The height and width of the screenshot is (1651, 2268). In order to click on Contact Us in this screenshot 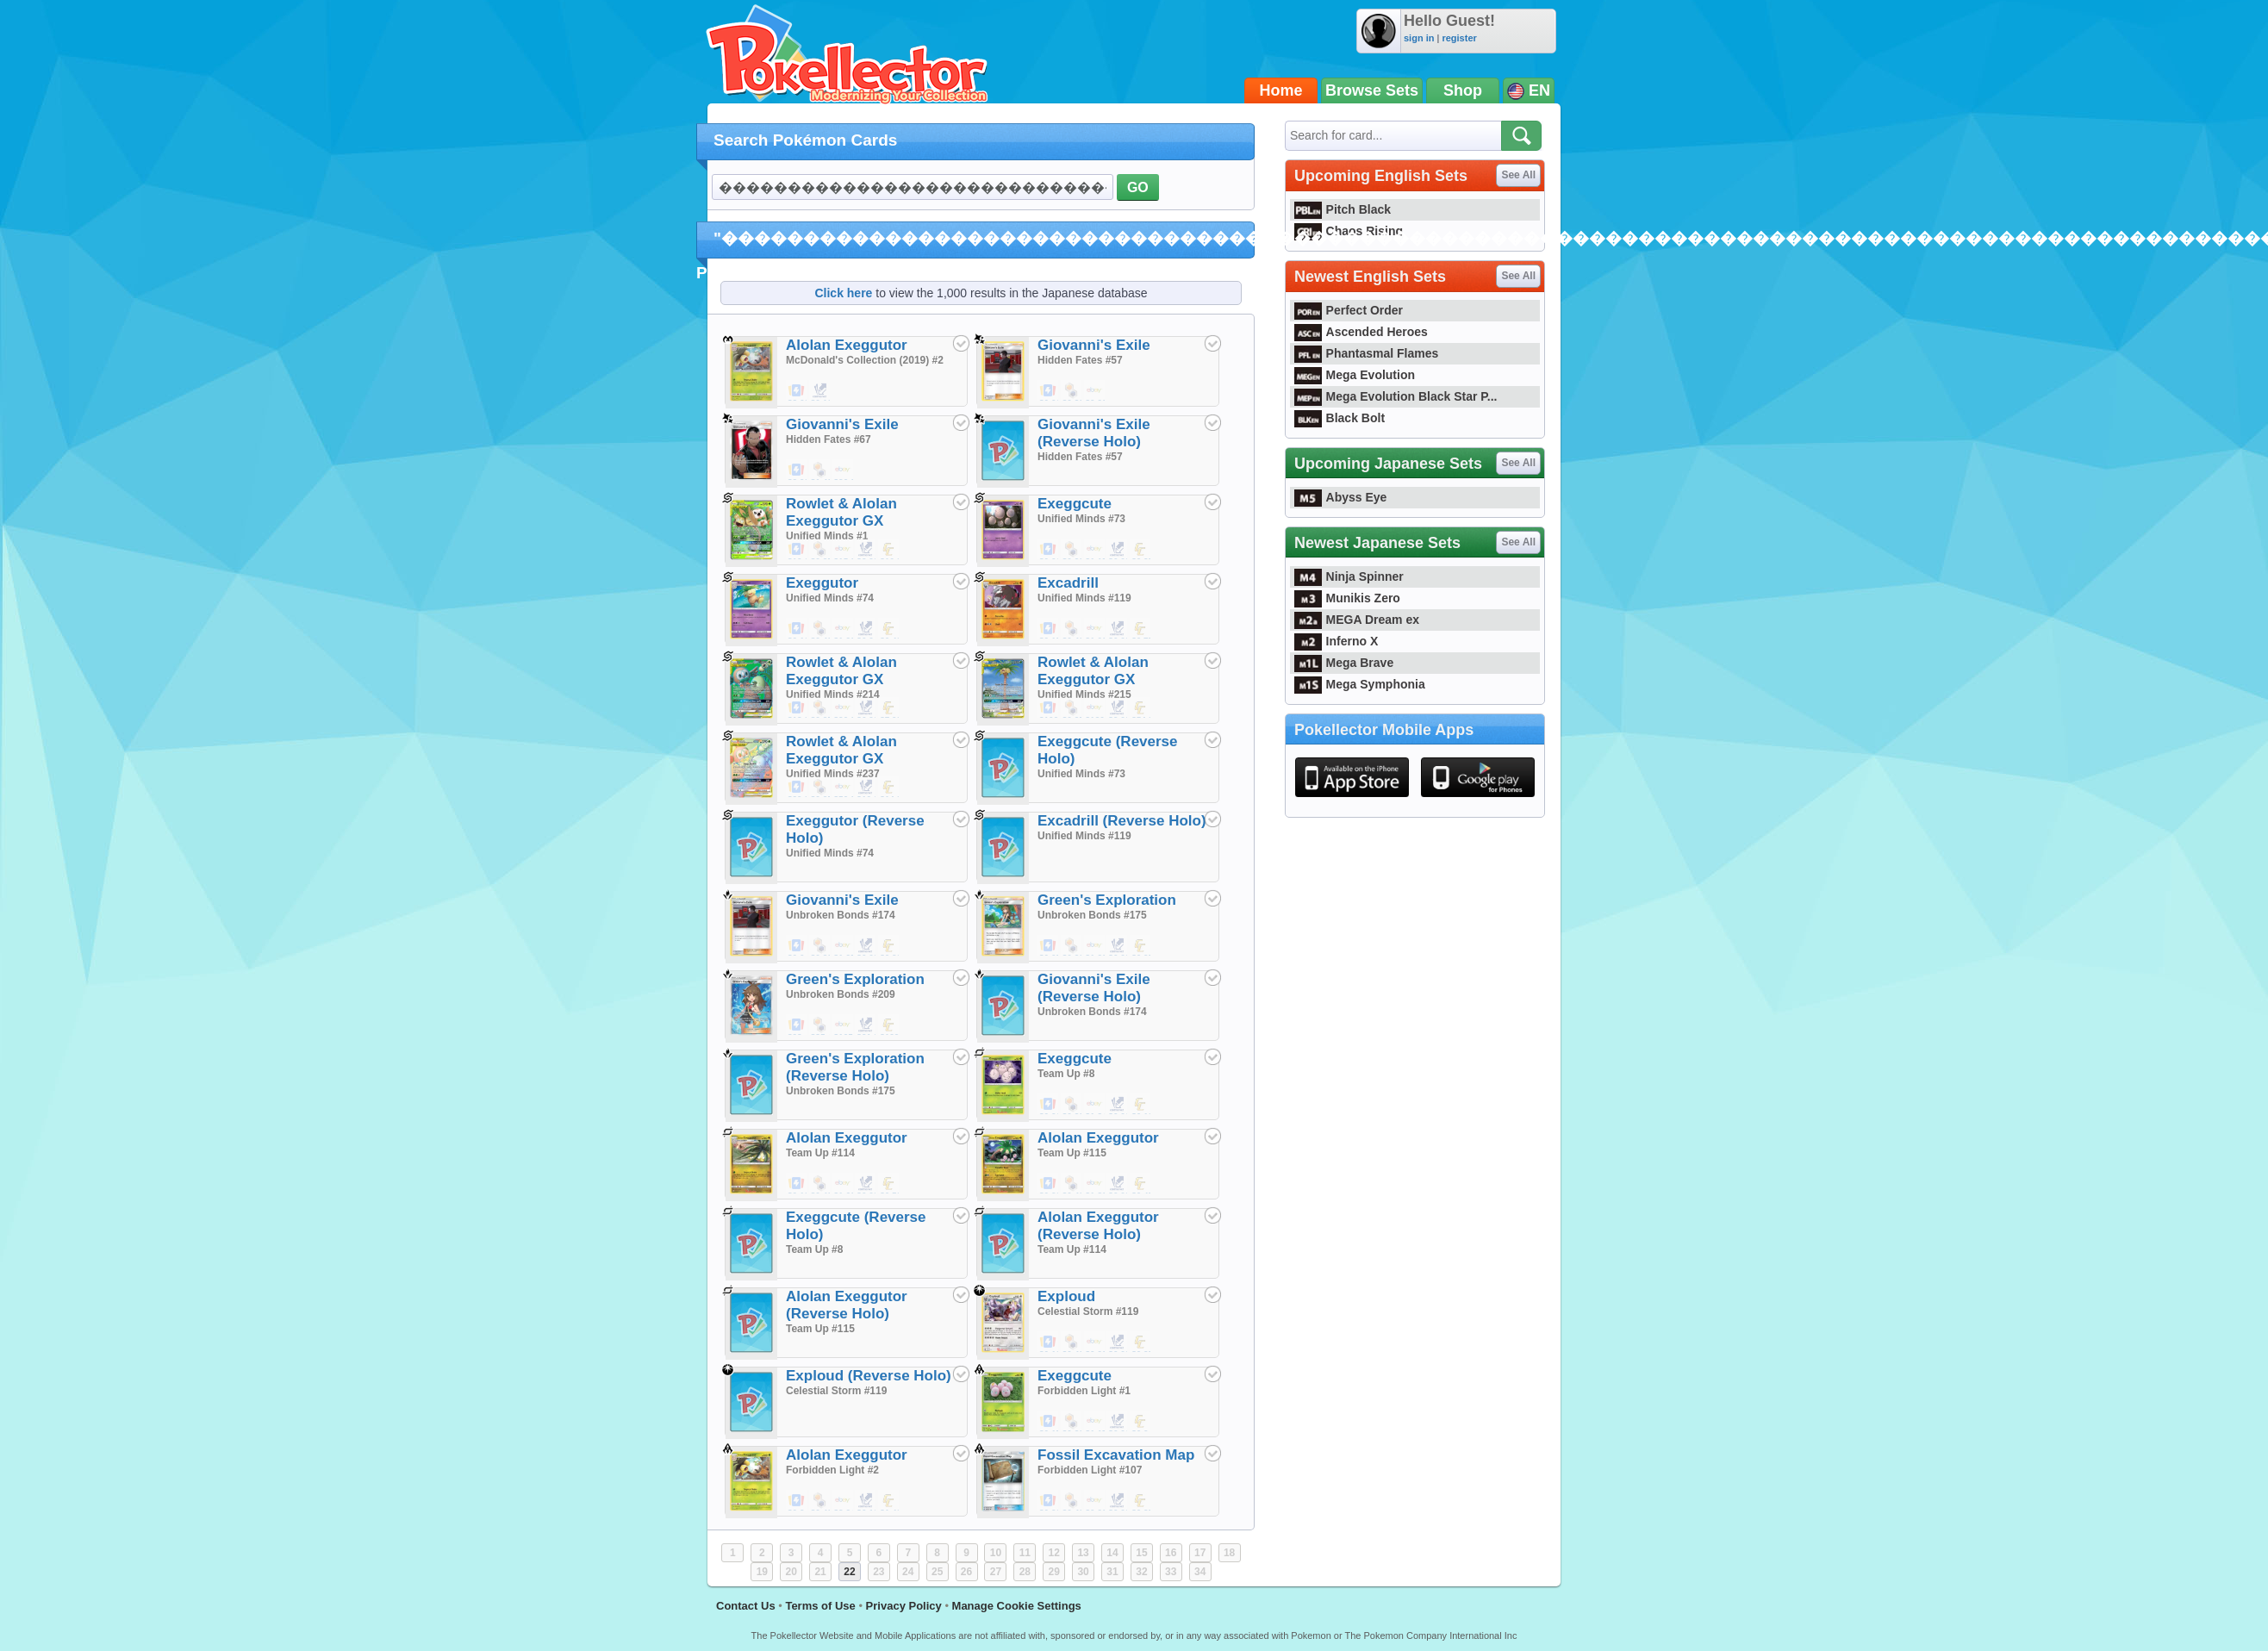, I will do `click(746, 1605)`.